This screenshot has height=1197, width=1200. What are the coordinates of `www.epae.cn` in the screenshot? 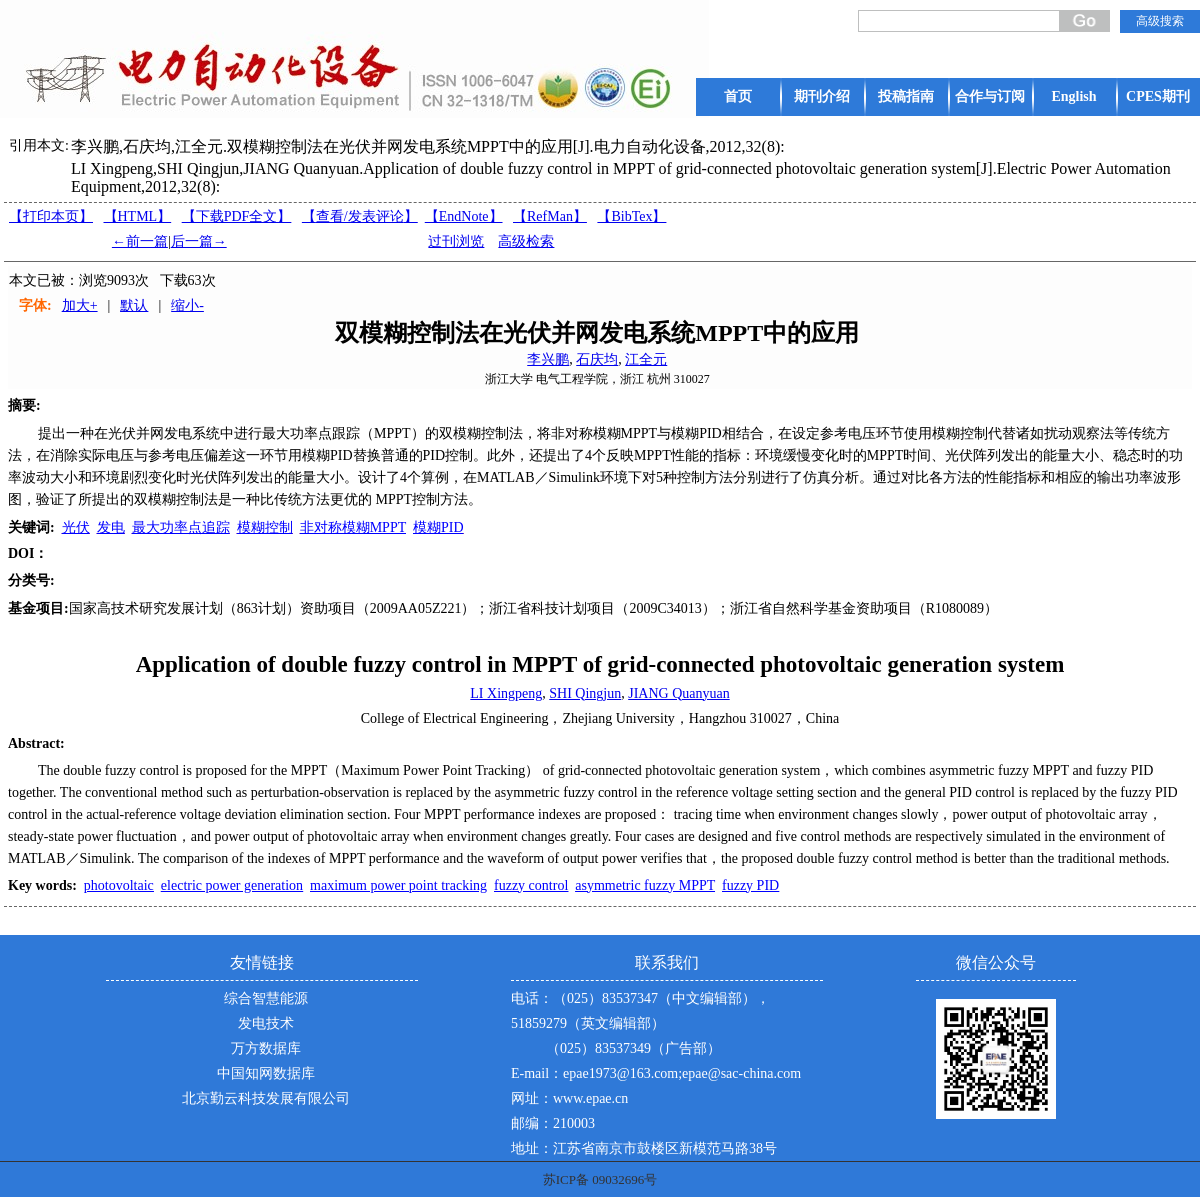 It's located at (590, 1098).